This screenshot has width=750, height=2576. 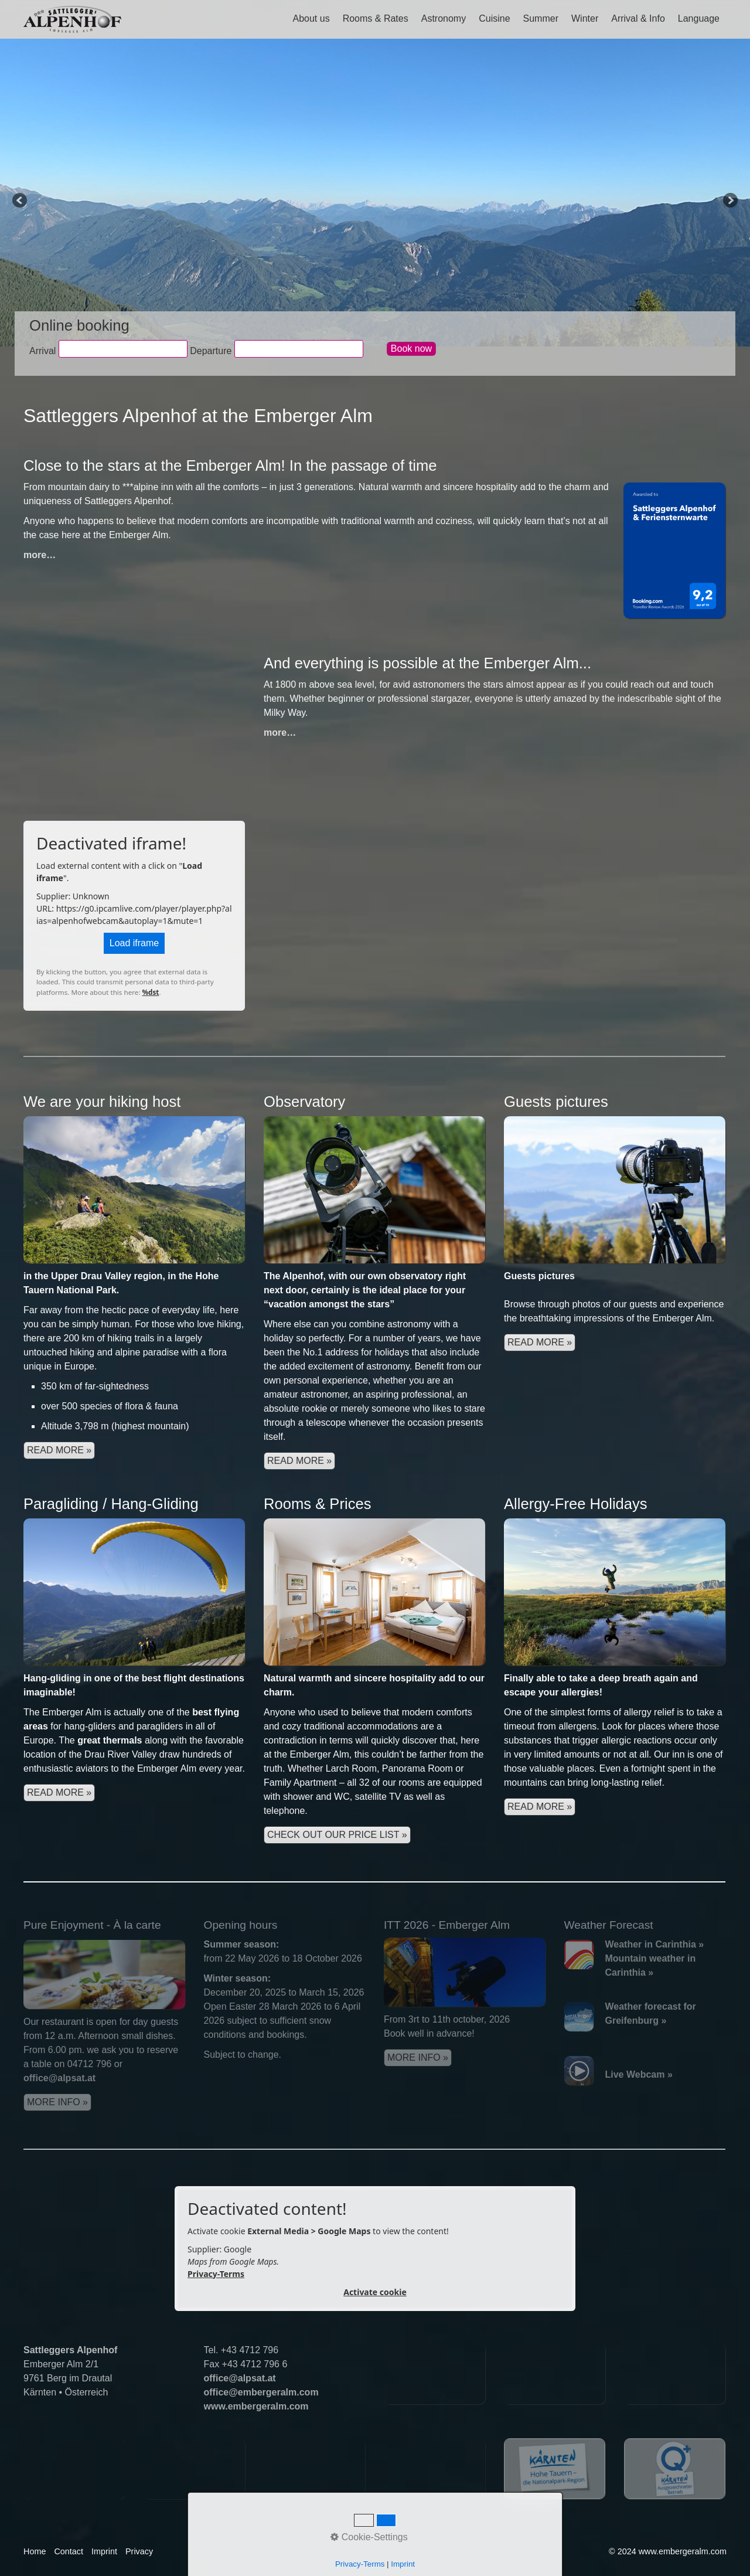 I want to click on Cookie-Settings [button], so click(x=368, y=2537).